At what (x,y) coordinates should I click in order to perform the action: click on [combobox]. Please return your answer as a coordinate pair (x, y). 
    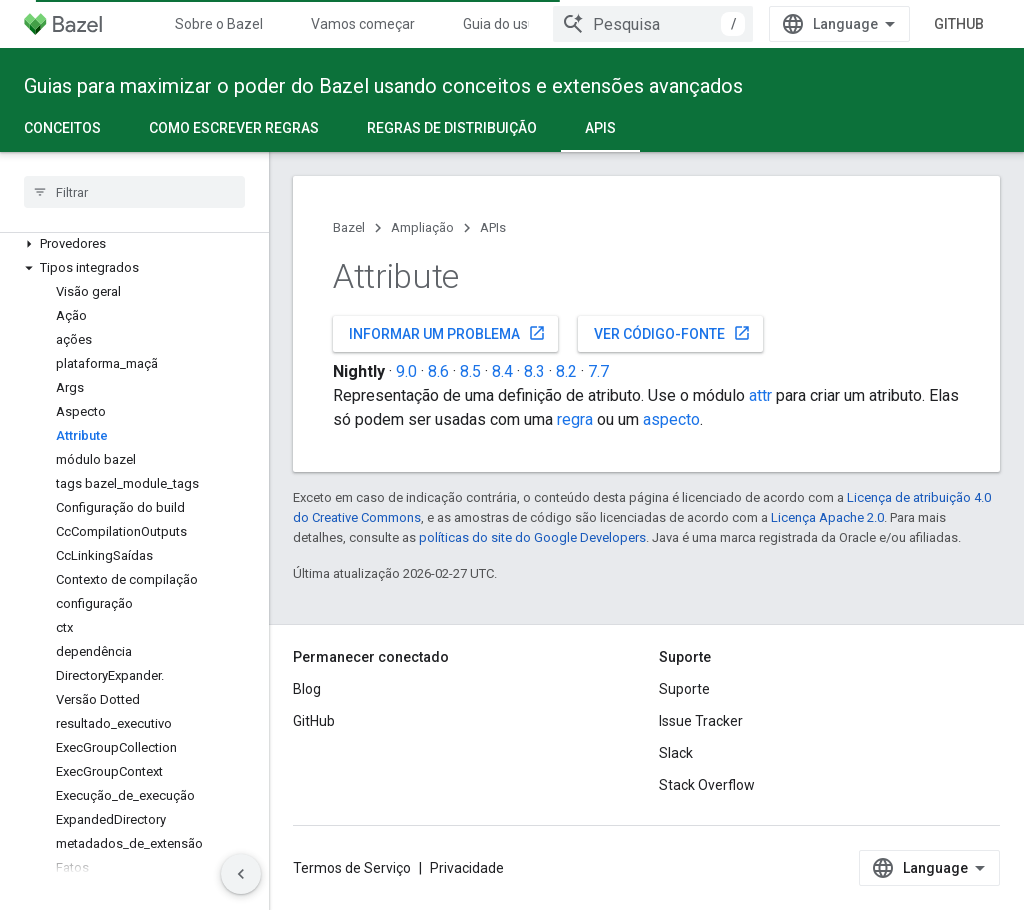
    Looking at the image, I should click on (653, 24).